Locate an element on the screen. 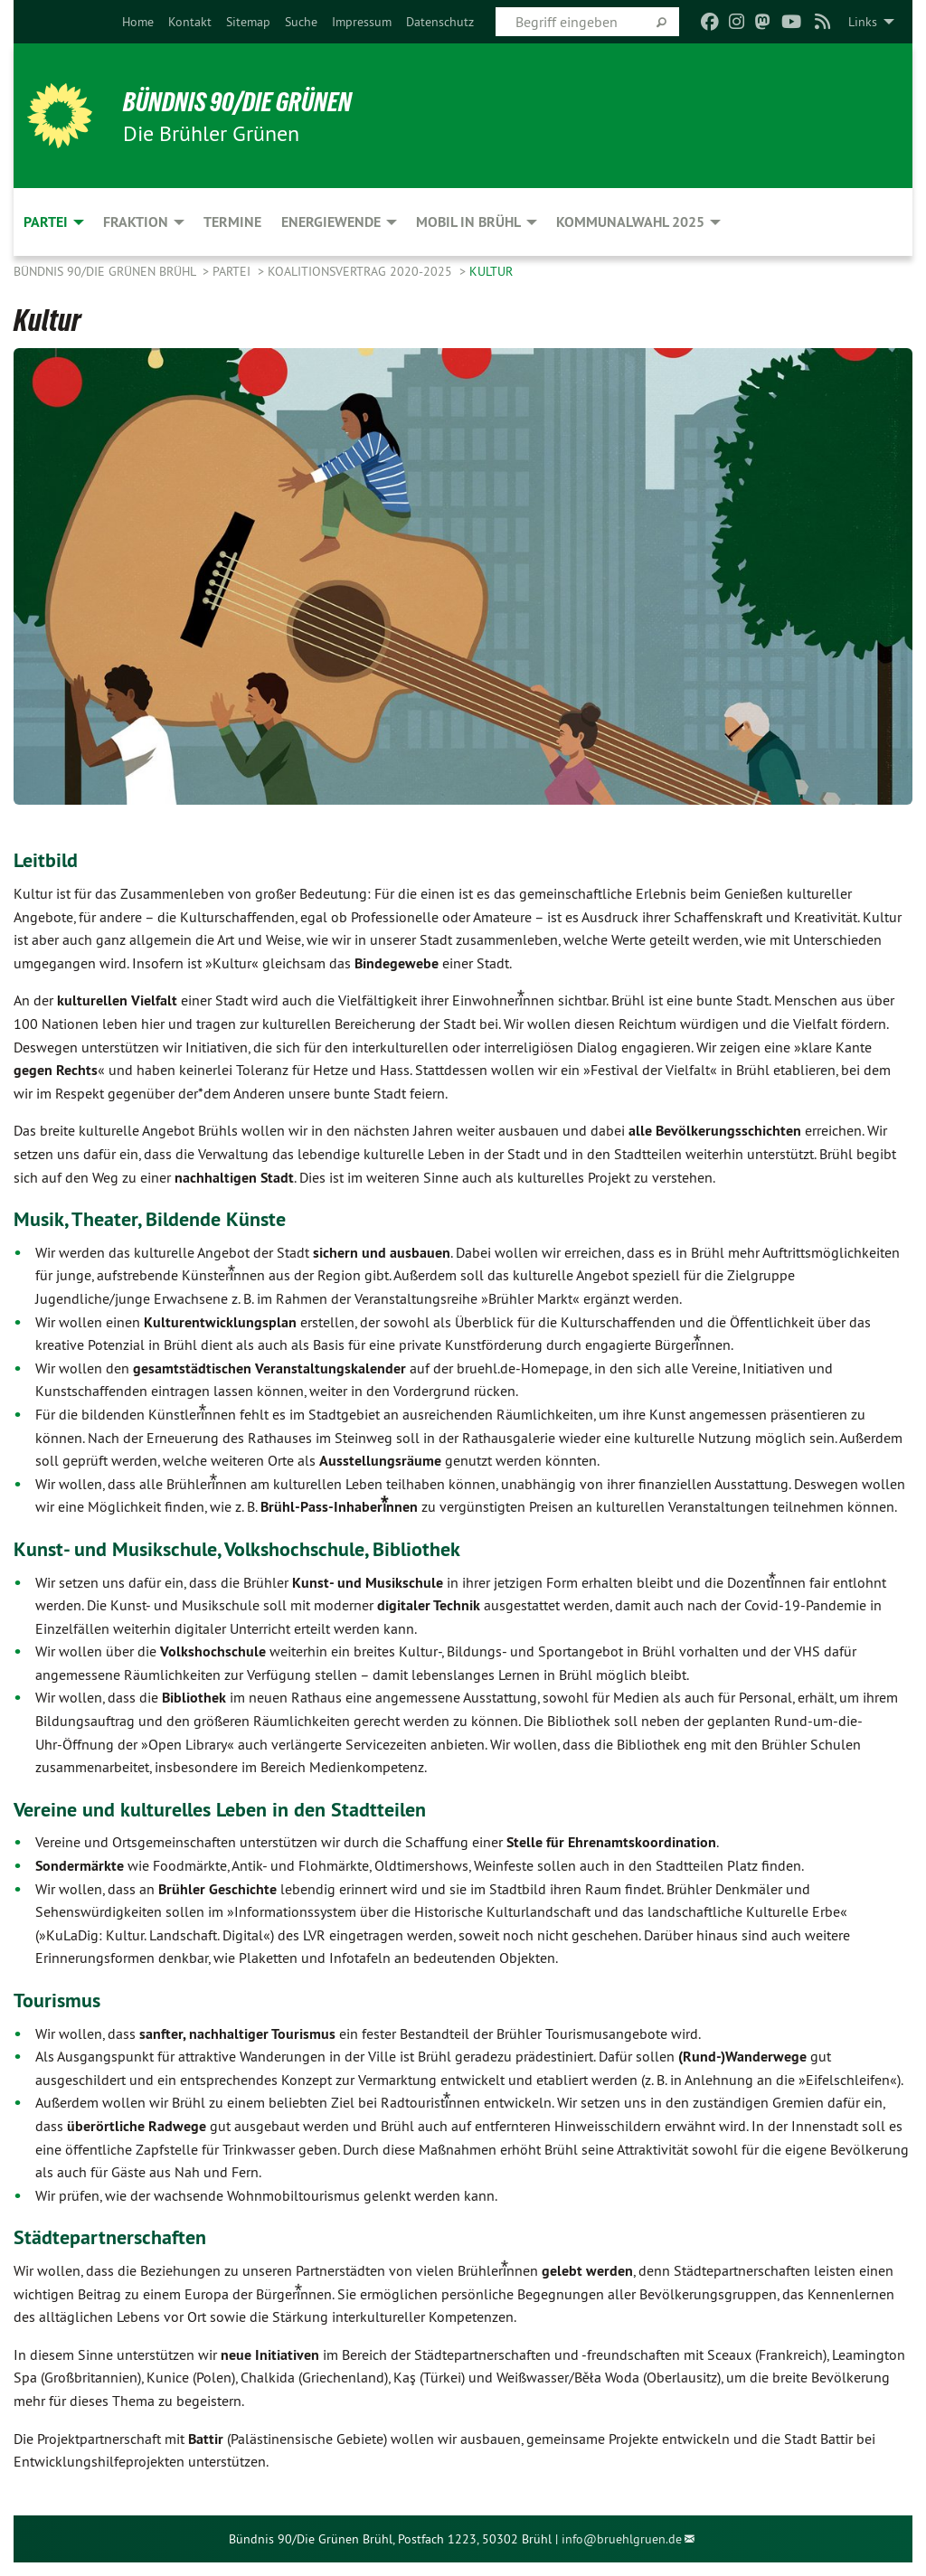  Kultur is located at coordinates (491, 271).